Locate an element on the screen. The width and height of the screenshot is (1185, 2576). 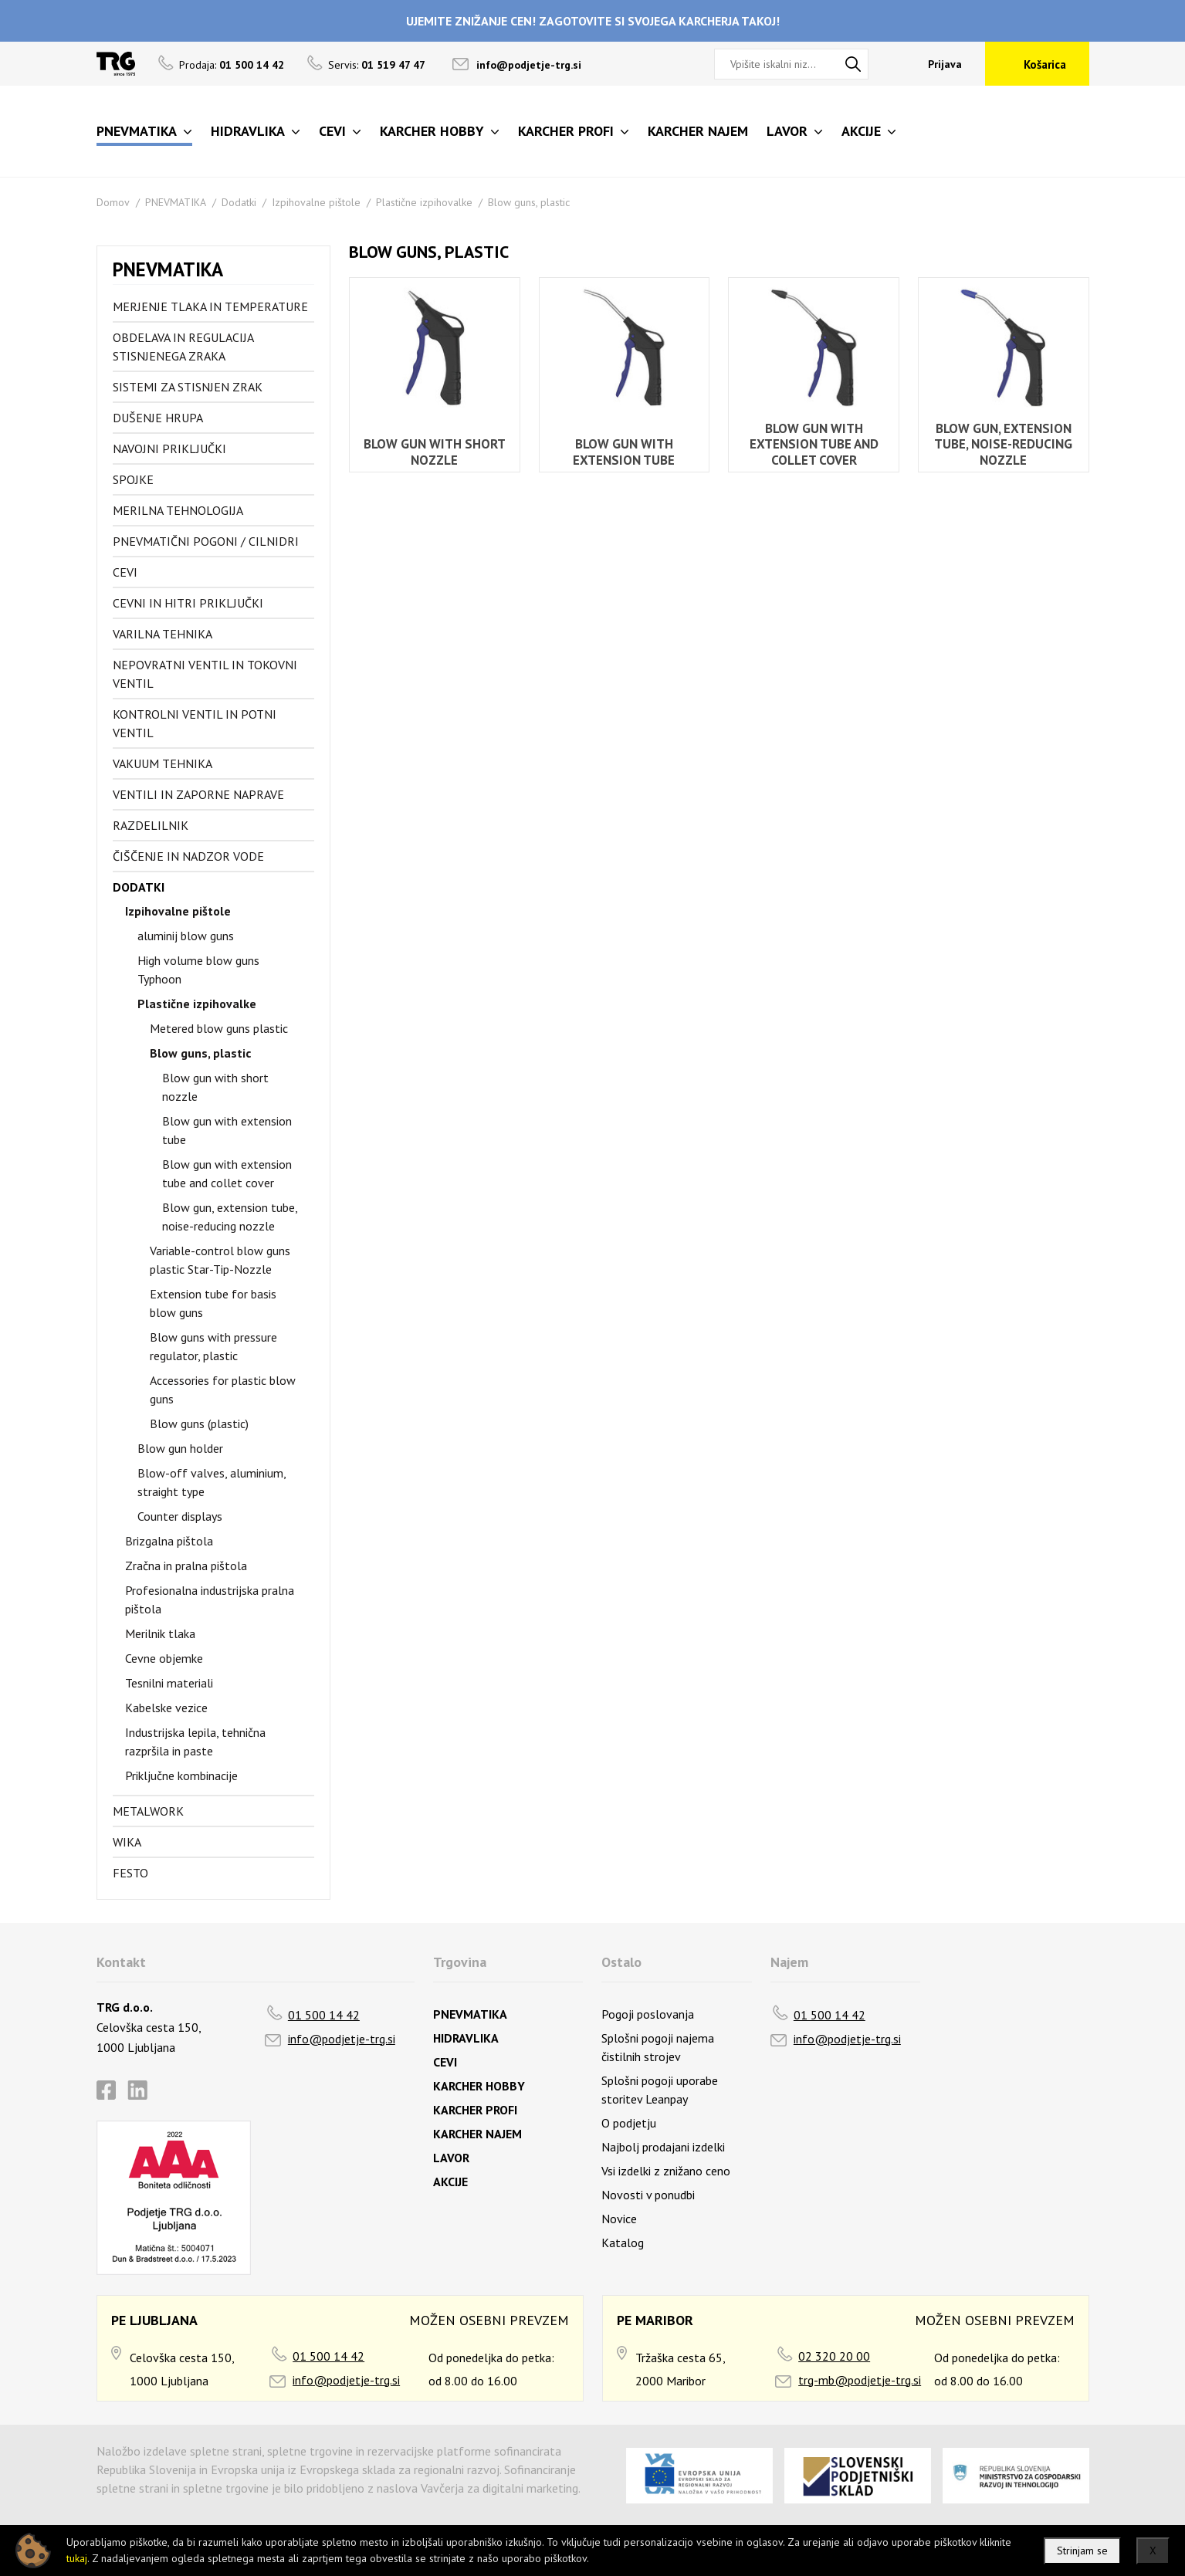
Nepovratni ventil in tokovni ventil is located at coordinates (205, 674).